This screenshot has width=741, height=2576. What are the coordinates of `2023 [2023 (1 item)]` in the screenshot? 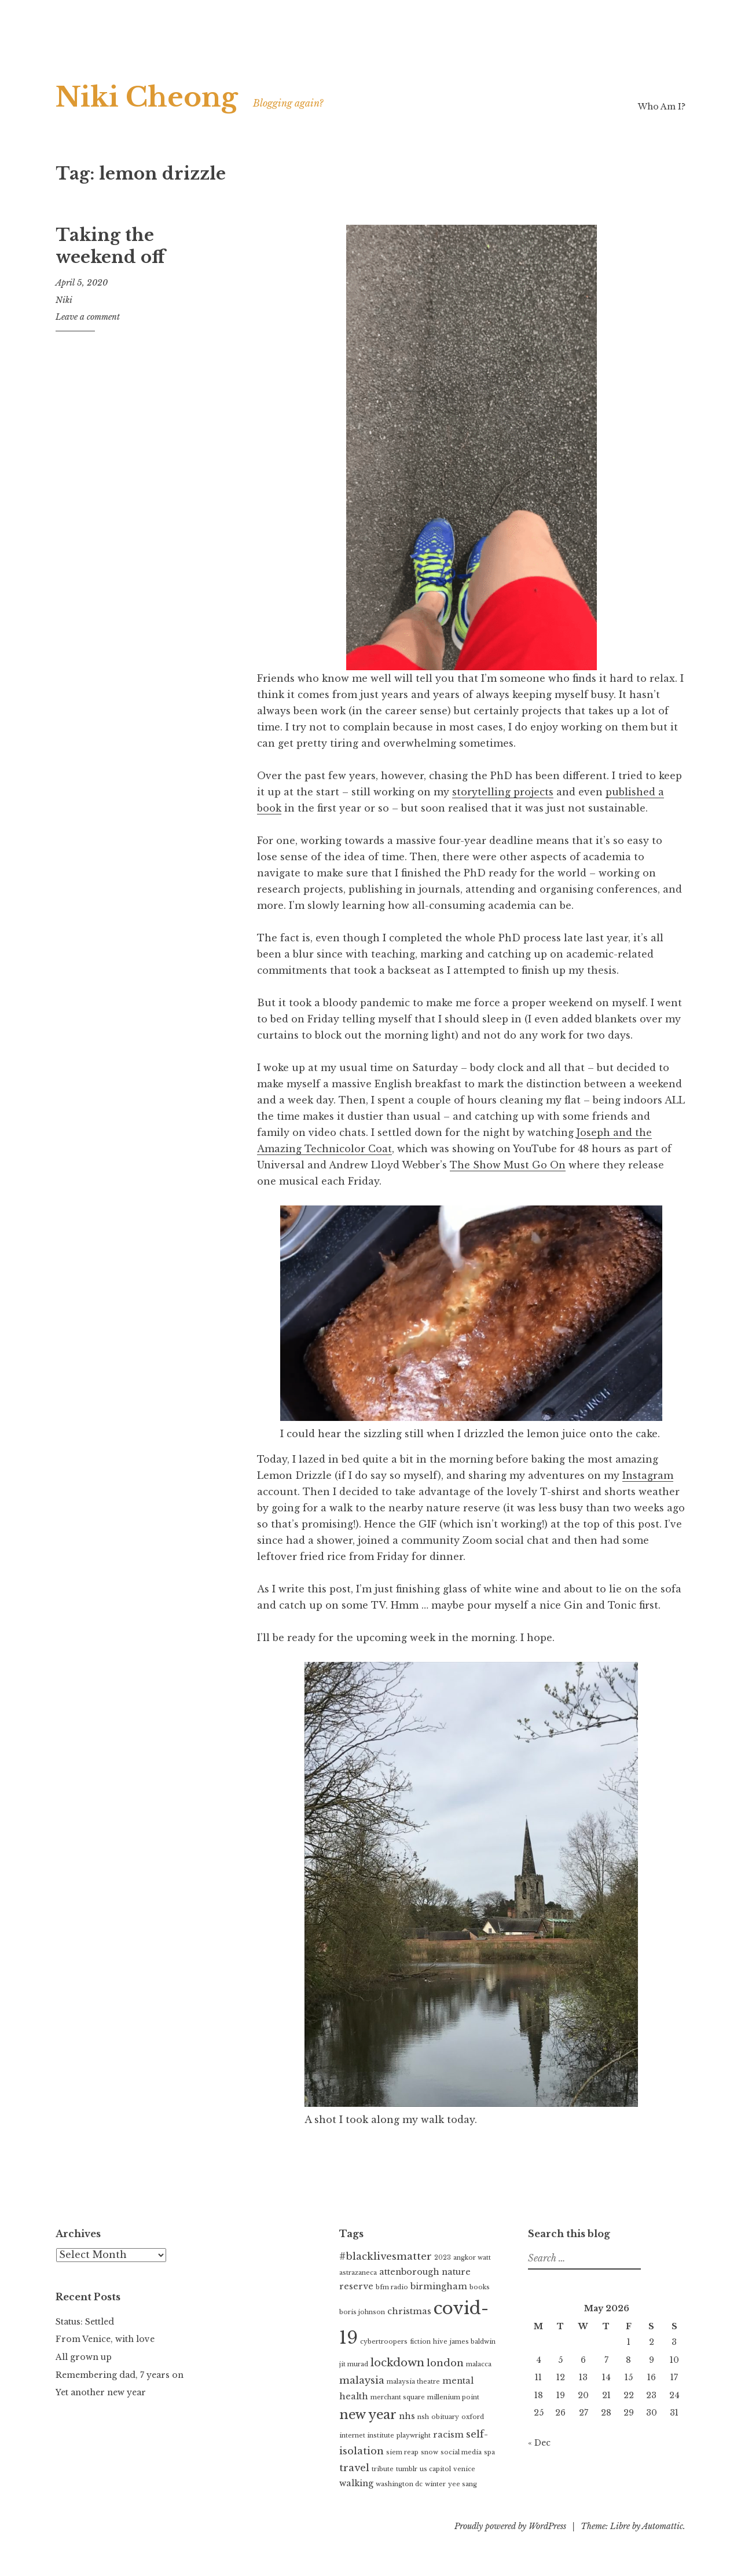 It's located at (442, 2257).